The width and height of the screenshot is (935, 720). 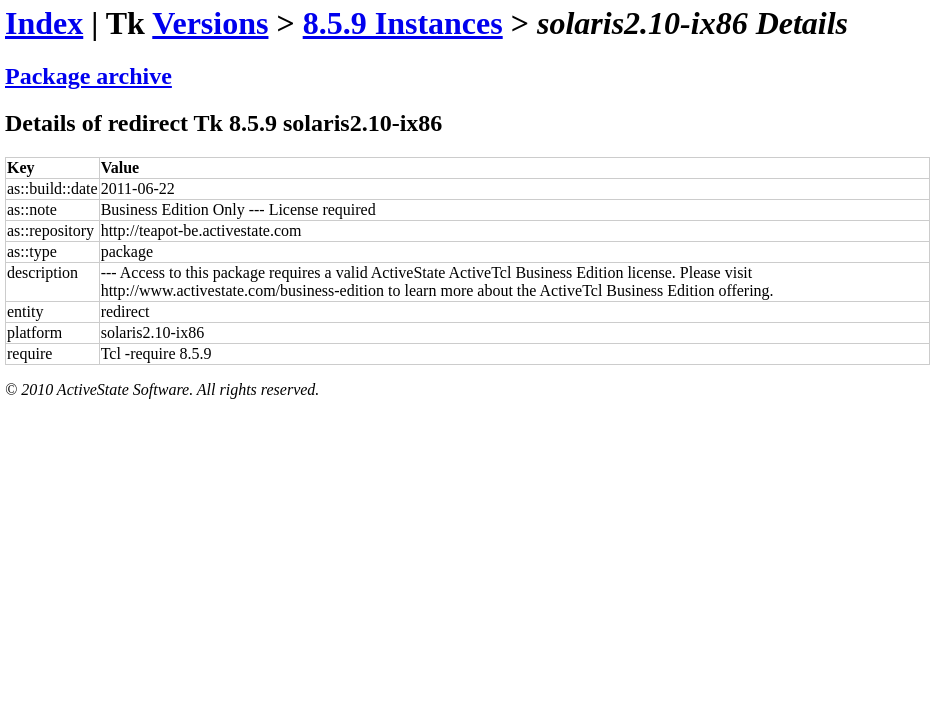 What do you see at coordinates (210, 23) in the screenshot?
I see `Versions` at bounding box center [210, 23].